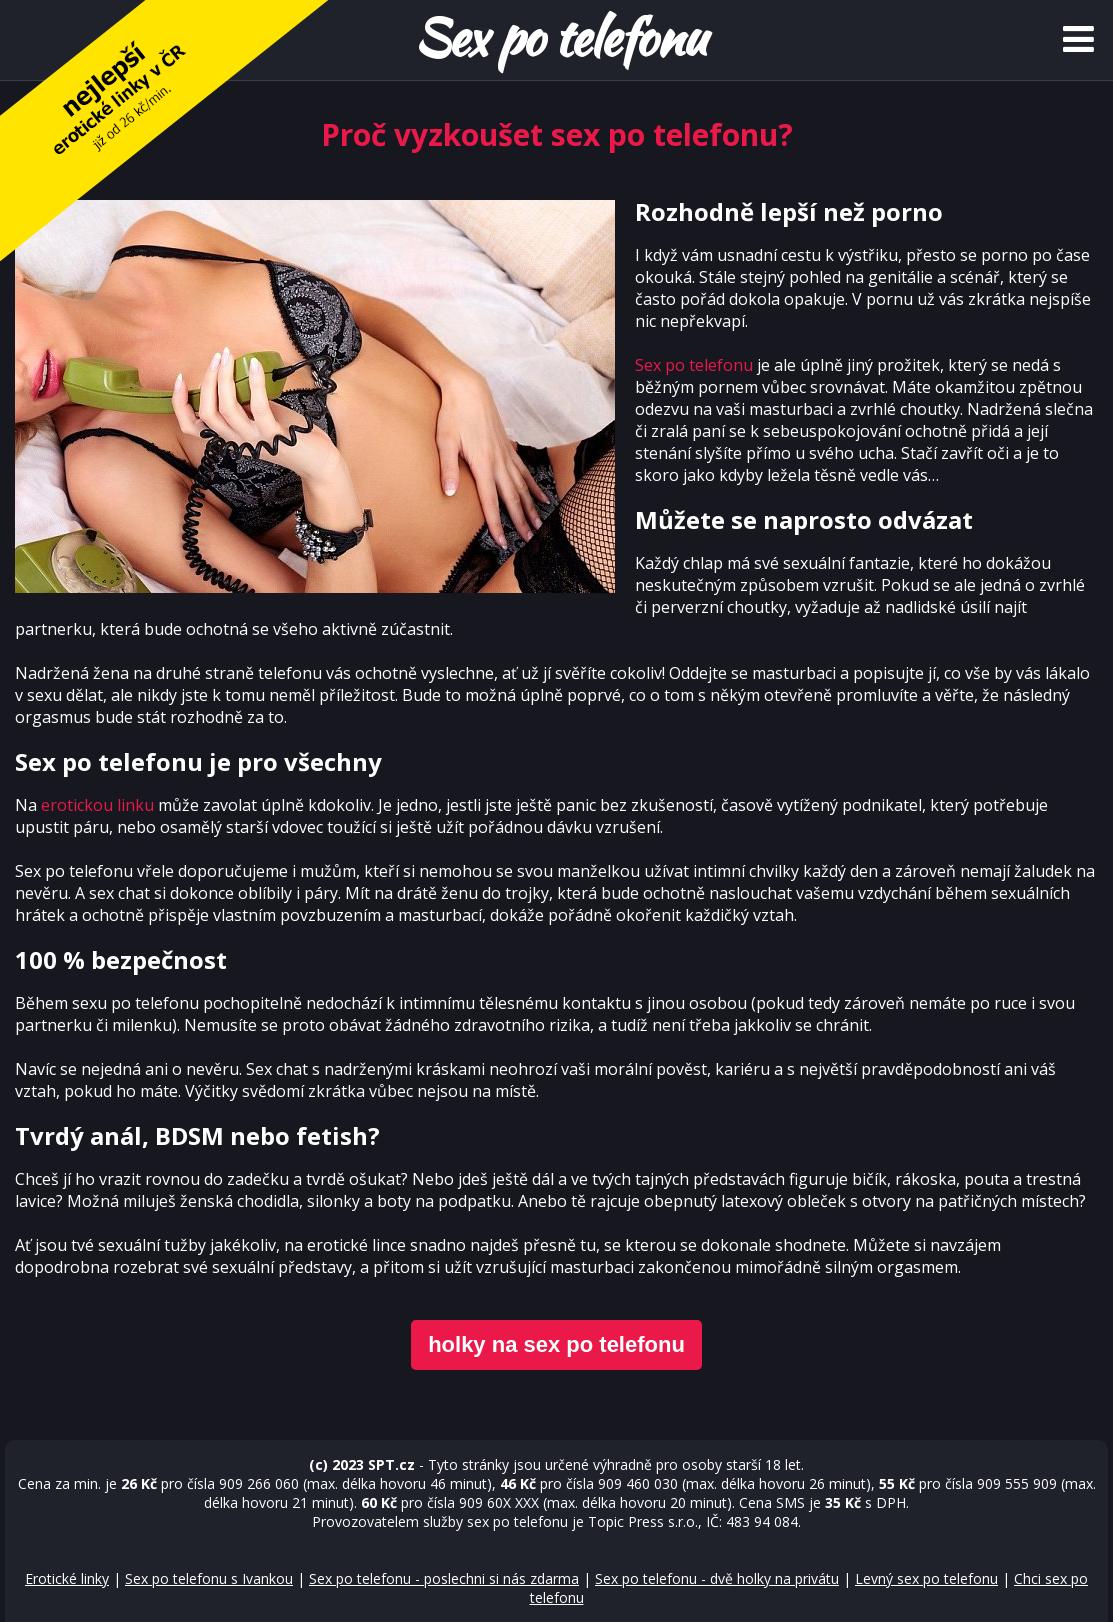 The image size is (1113, 1622). What do you see at coordinates (1078, 40) in the screenshot?
I see `[Menu]` at bounding box center [1078, 40].